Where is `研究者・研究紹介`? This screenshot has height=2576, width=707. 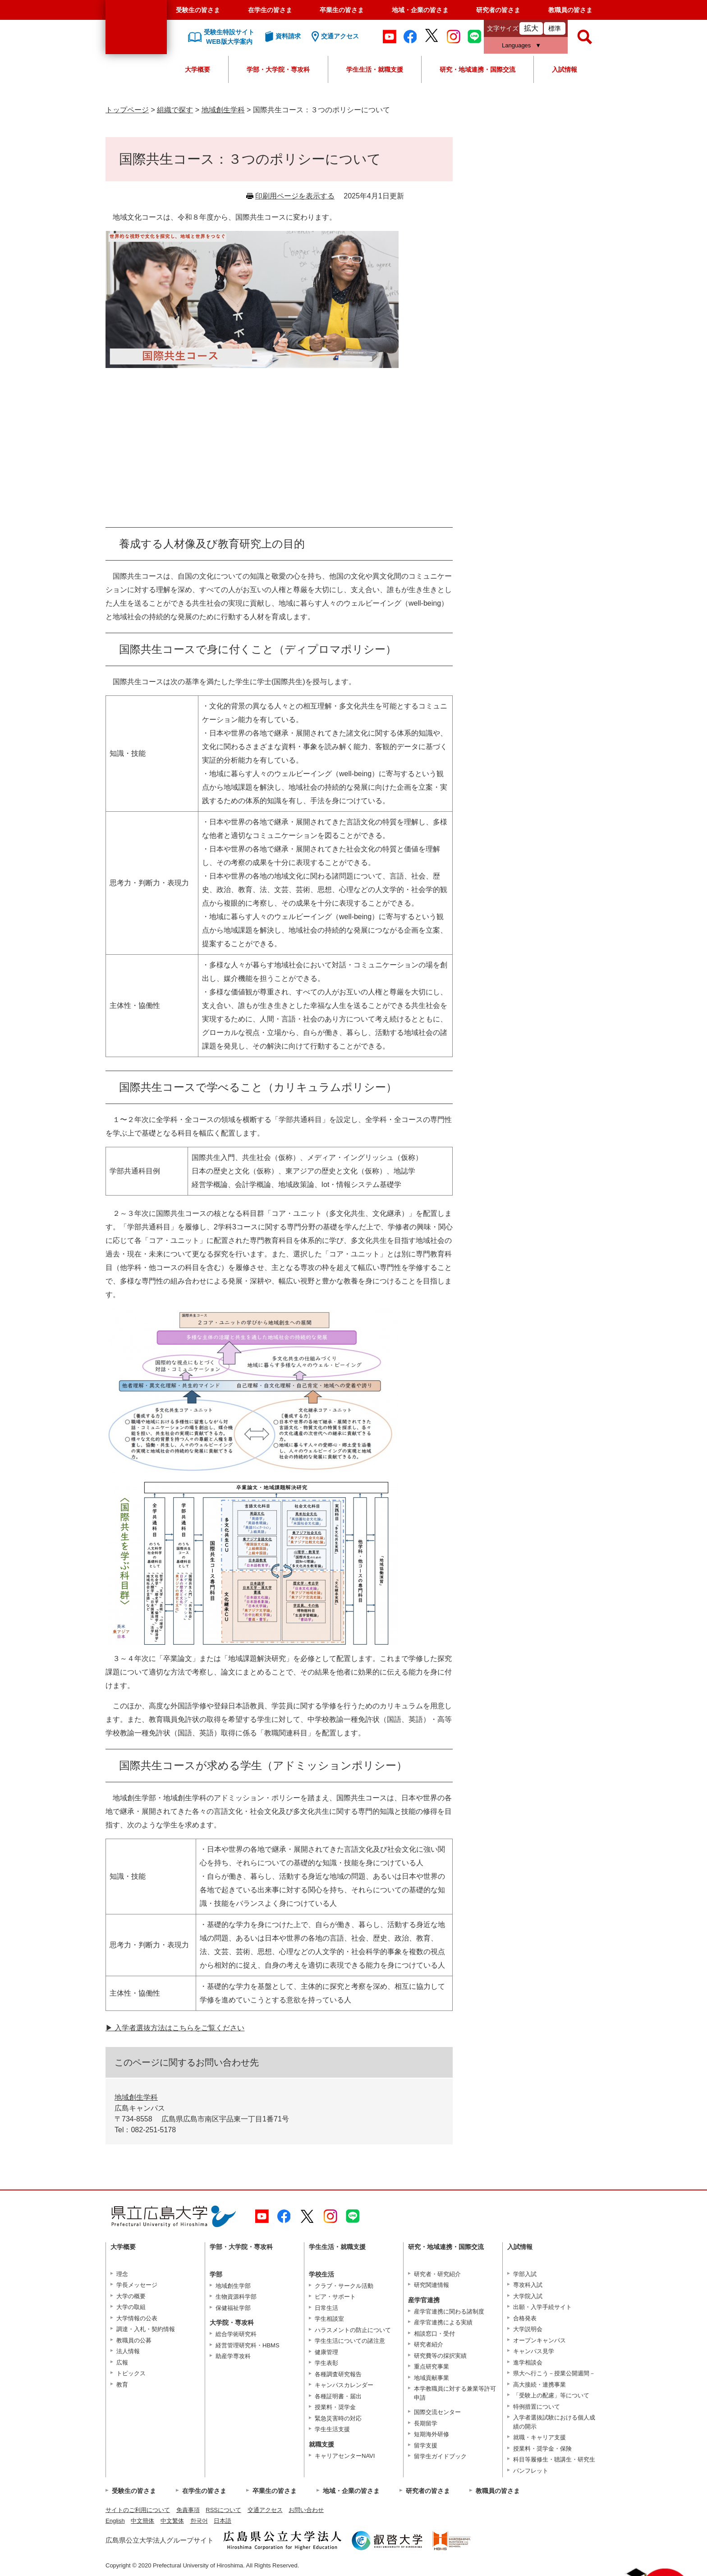 研究者・研究紹介 is located at coordinates (437, 2274).